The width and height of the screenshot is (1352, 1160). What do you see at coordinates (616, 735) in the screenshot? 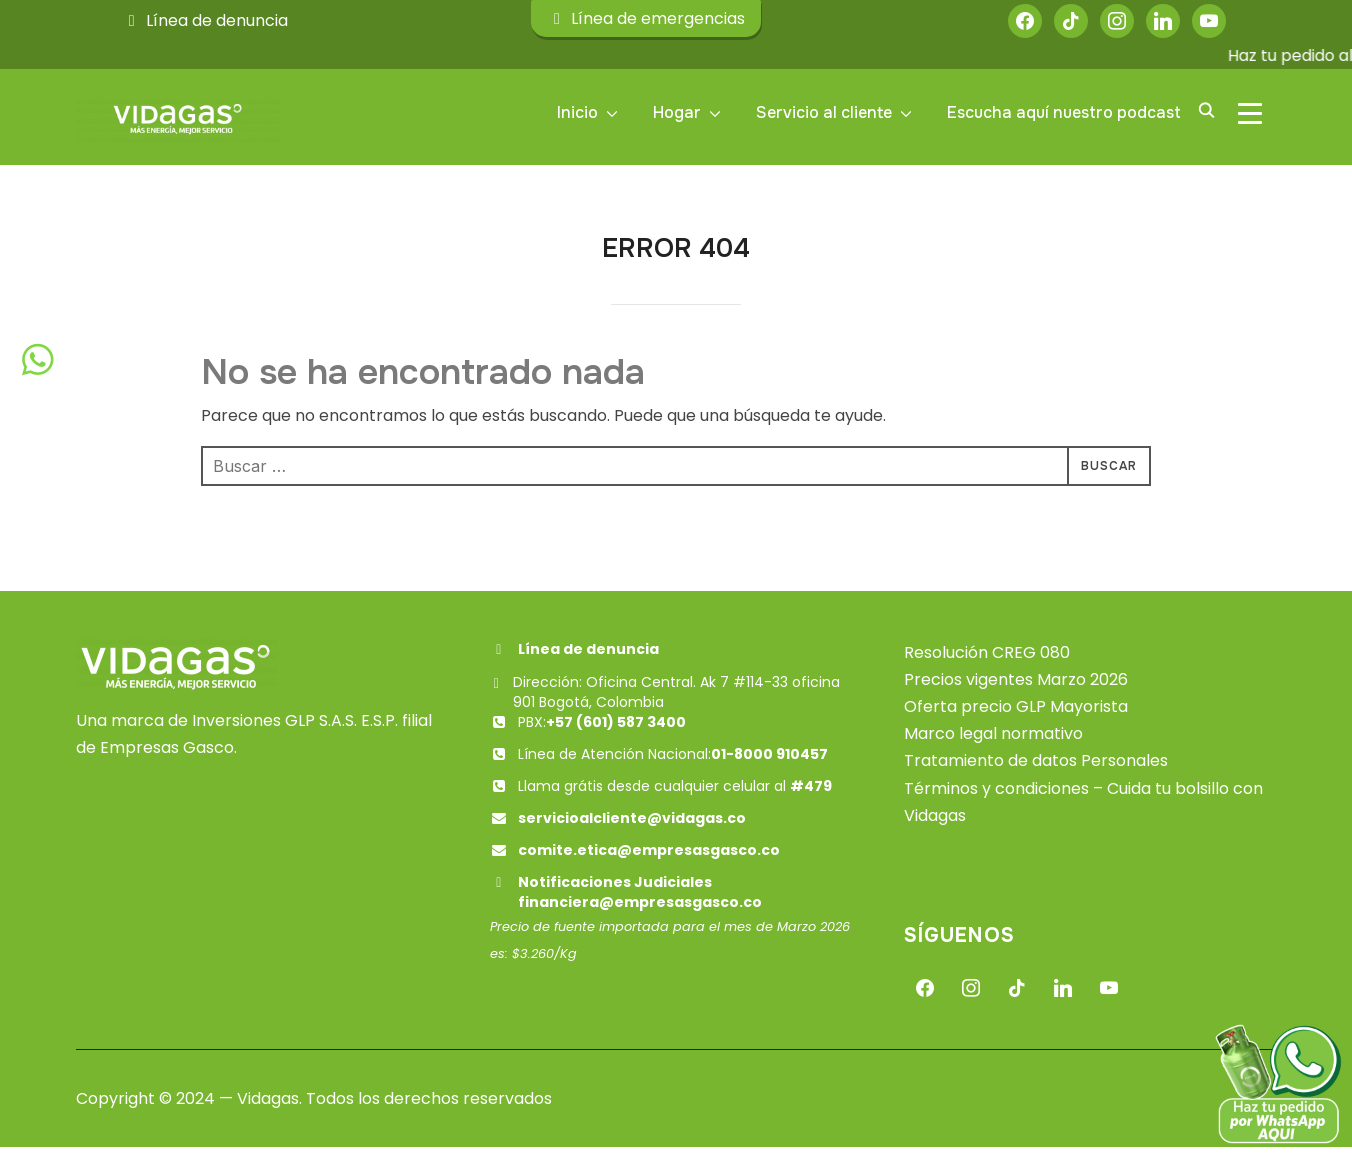
I see `+57 (601) 587 3400` at bounding box center [616, 735].